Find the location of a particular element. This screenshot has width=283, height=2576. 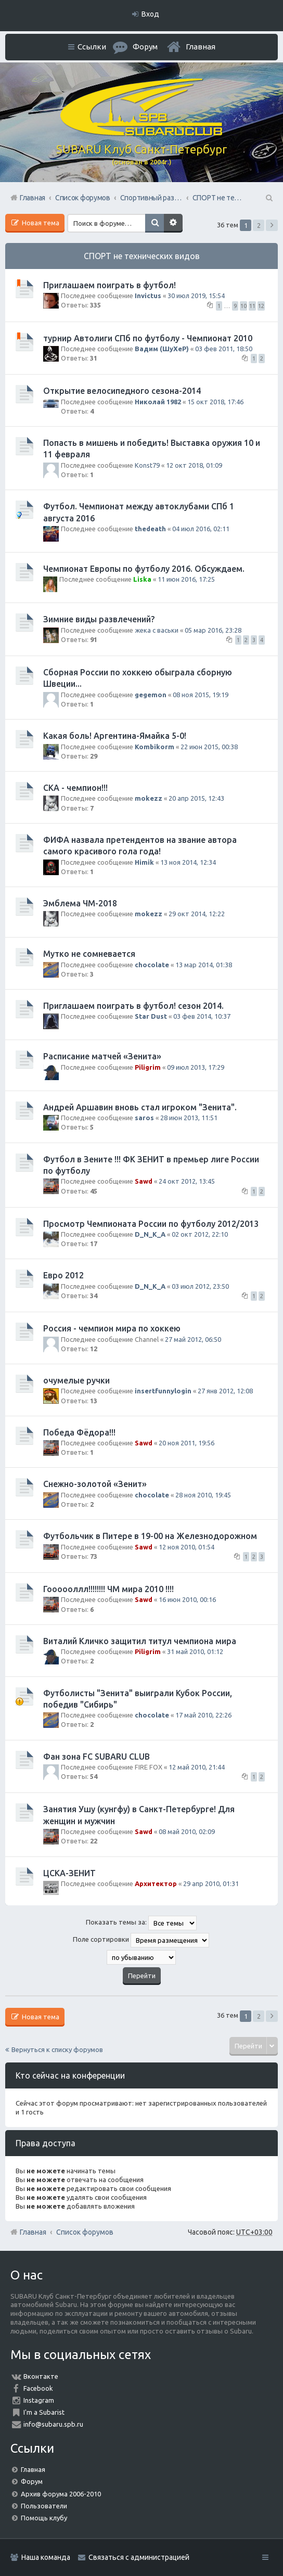

Главная is located at coordinates (200, 46).